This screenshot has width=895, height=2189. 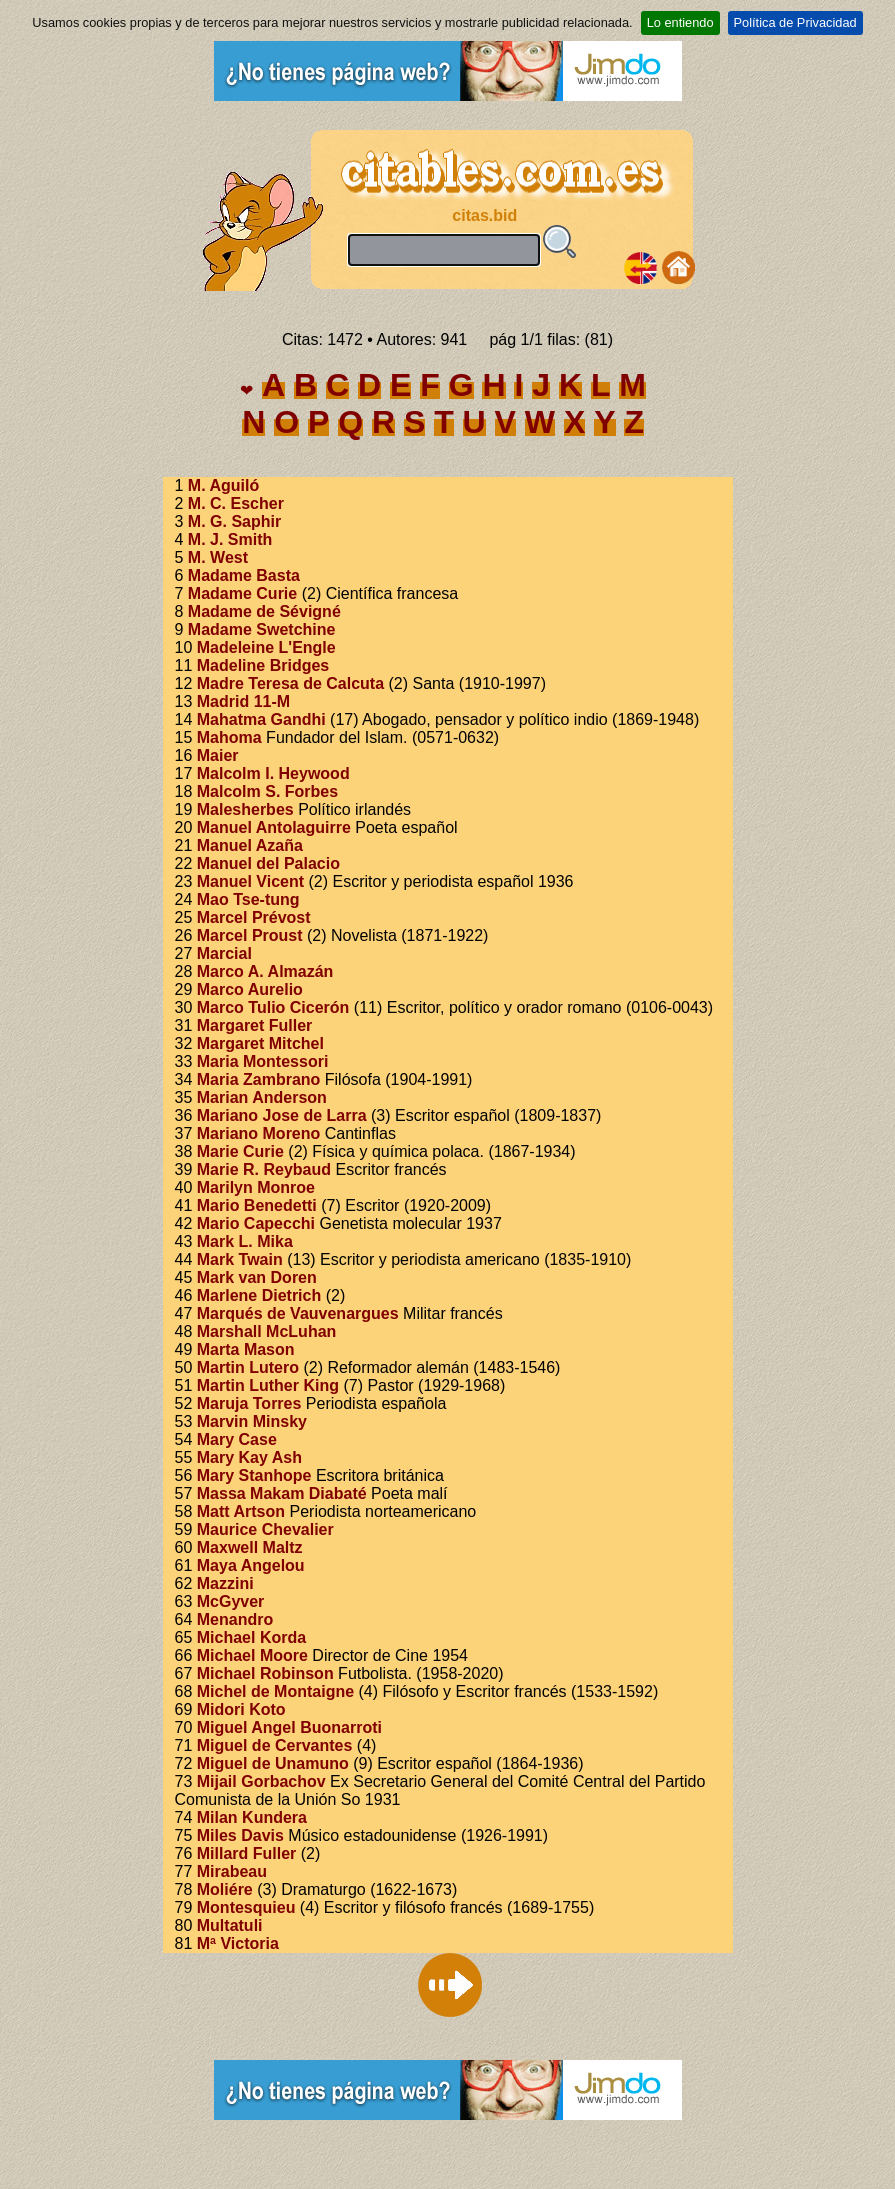 I want to click on Manuel Azaña, so click(x=250, y=845).